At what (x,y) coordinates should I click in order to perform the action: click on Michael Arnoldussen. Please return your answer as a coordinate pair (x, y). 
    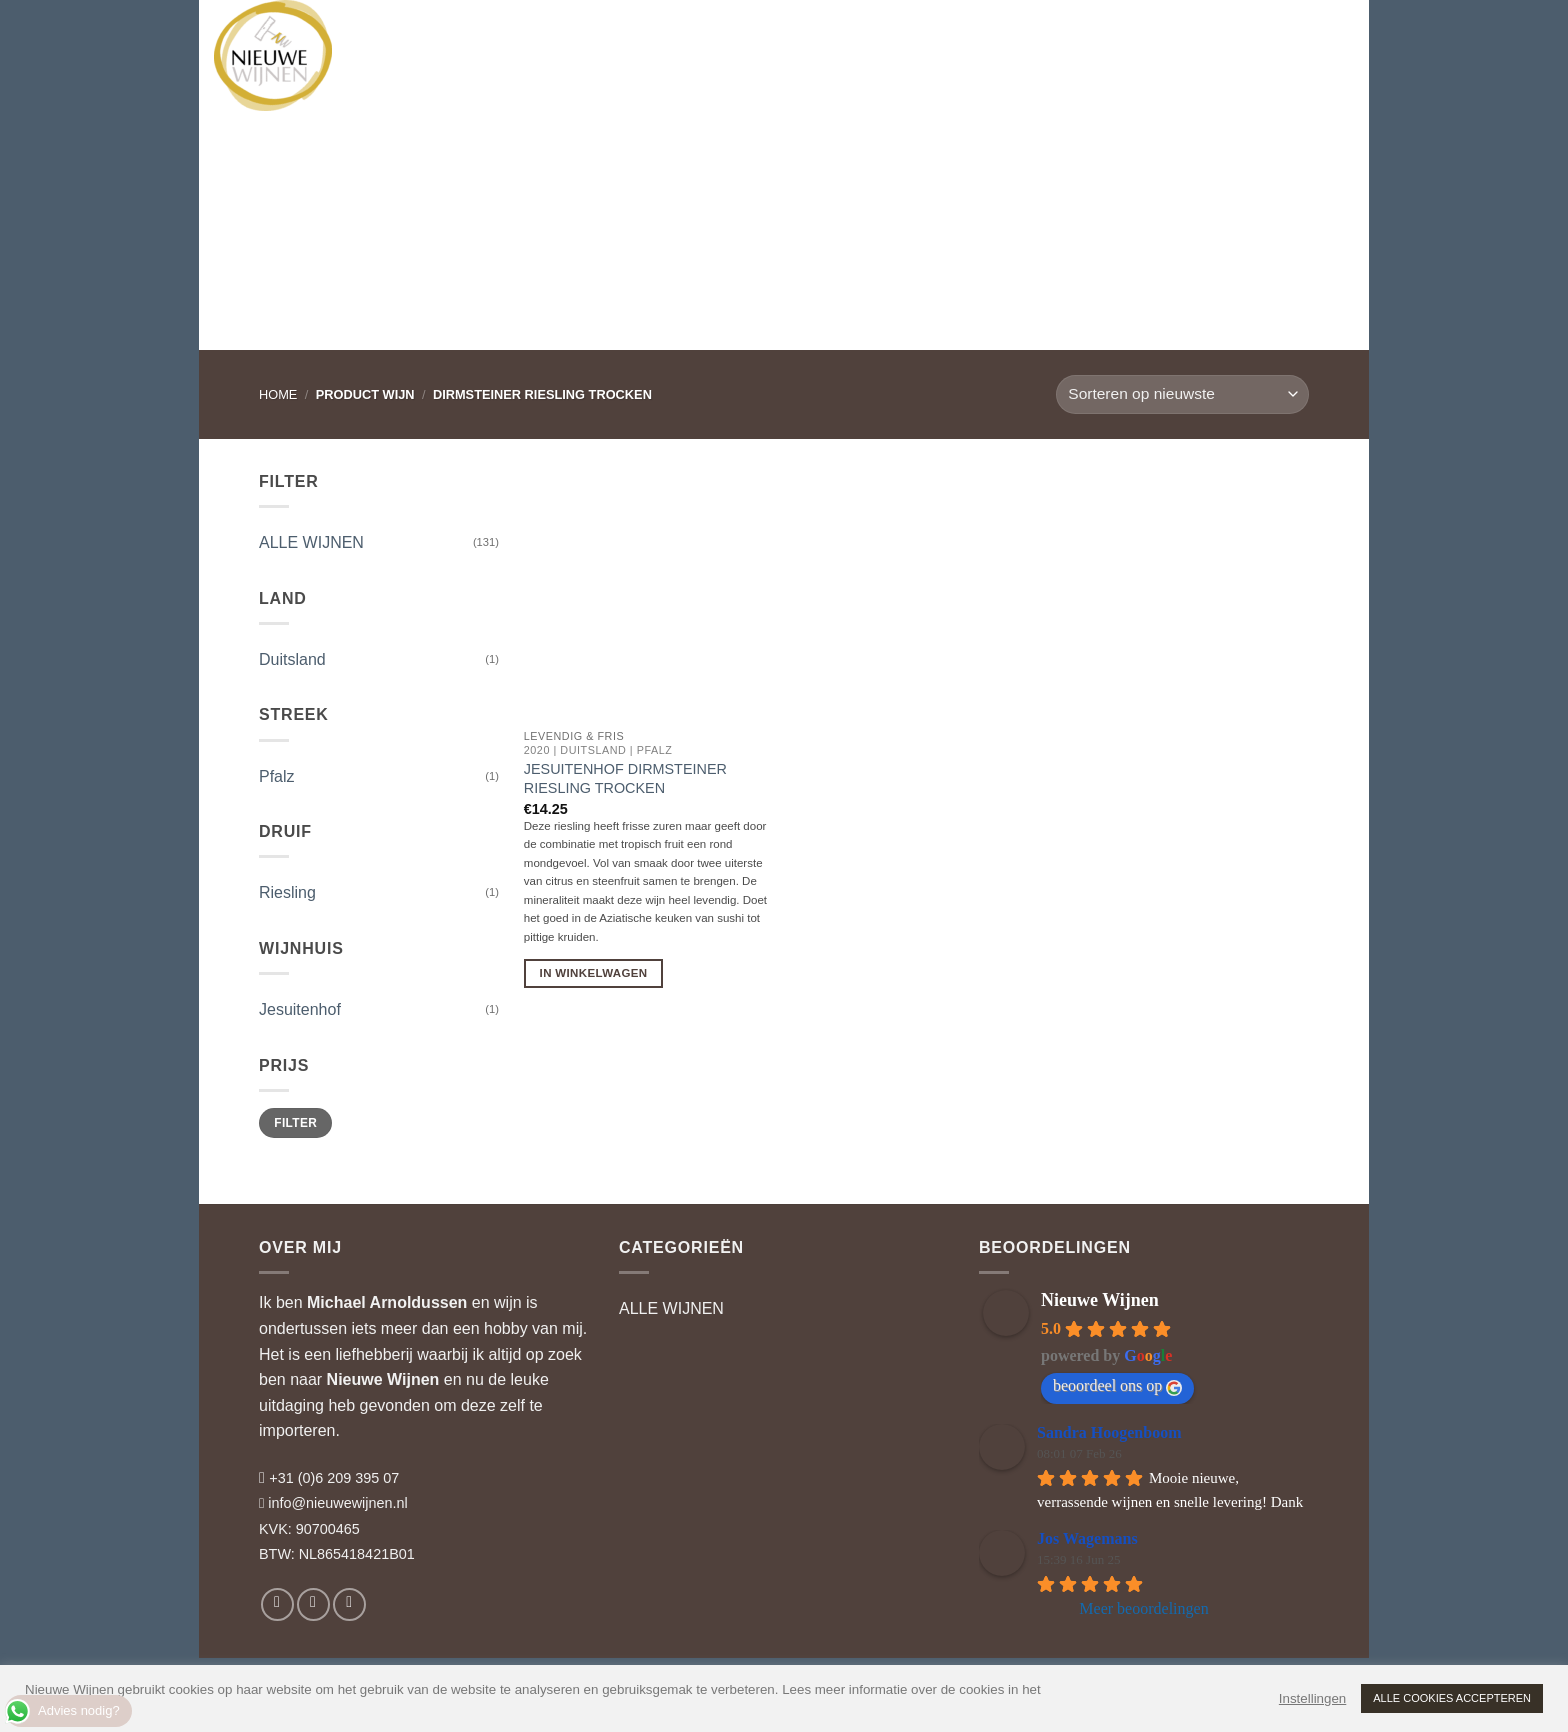
    Looking at the image, I should click on (387, 1302).